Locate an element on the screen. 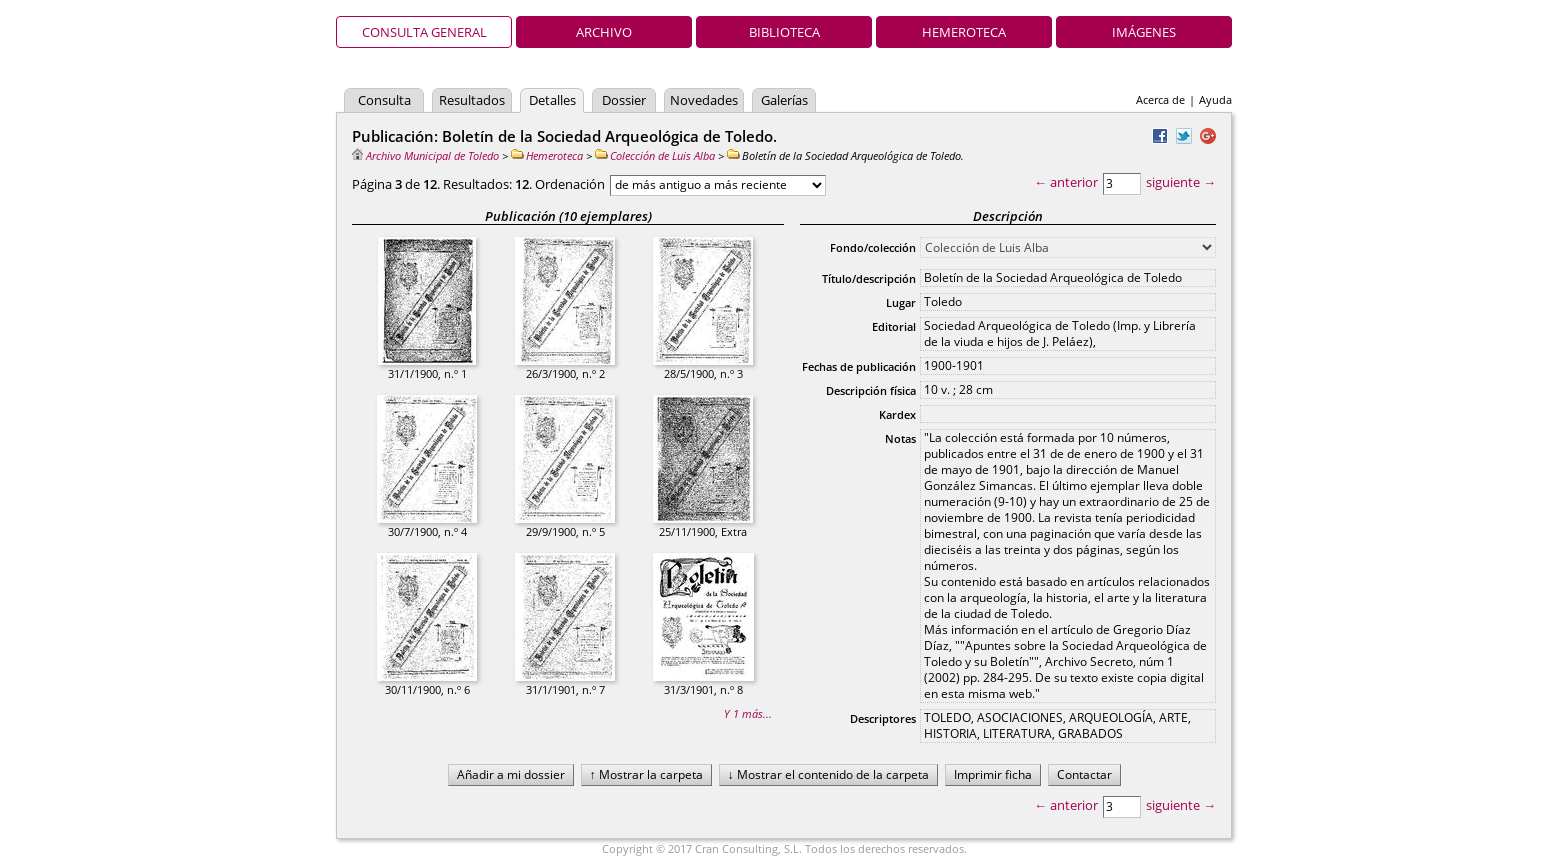 This screenshot has height=857, width=1568. Título/descripción is located at coordinates (869, 278).